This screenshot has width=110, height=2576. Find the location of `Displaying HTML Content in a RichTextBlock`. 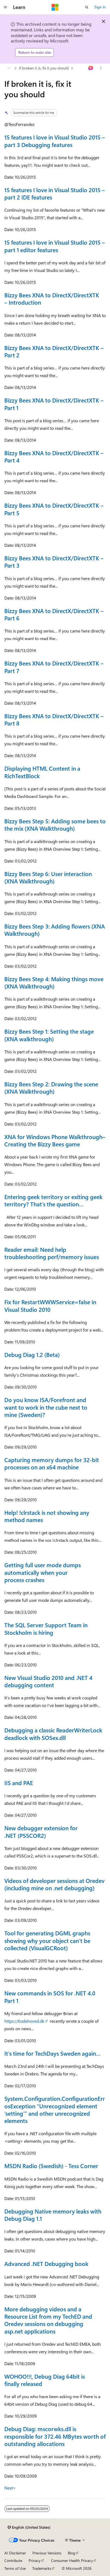

Displaying HTML Content in a RichTextBlock is located at coordinates (42, 771).